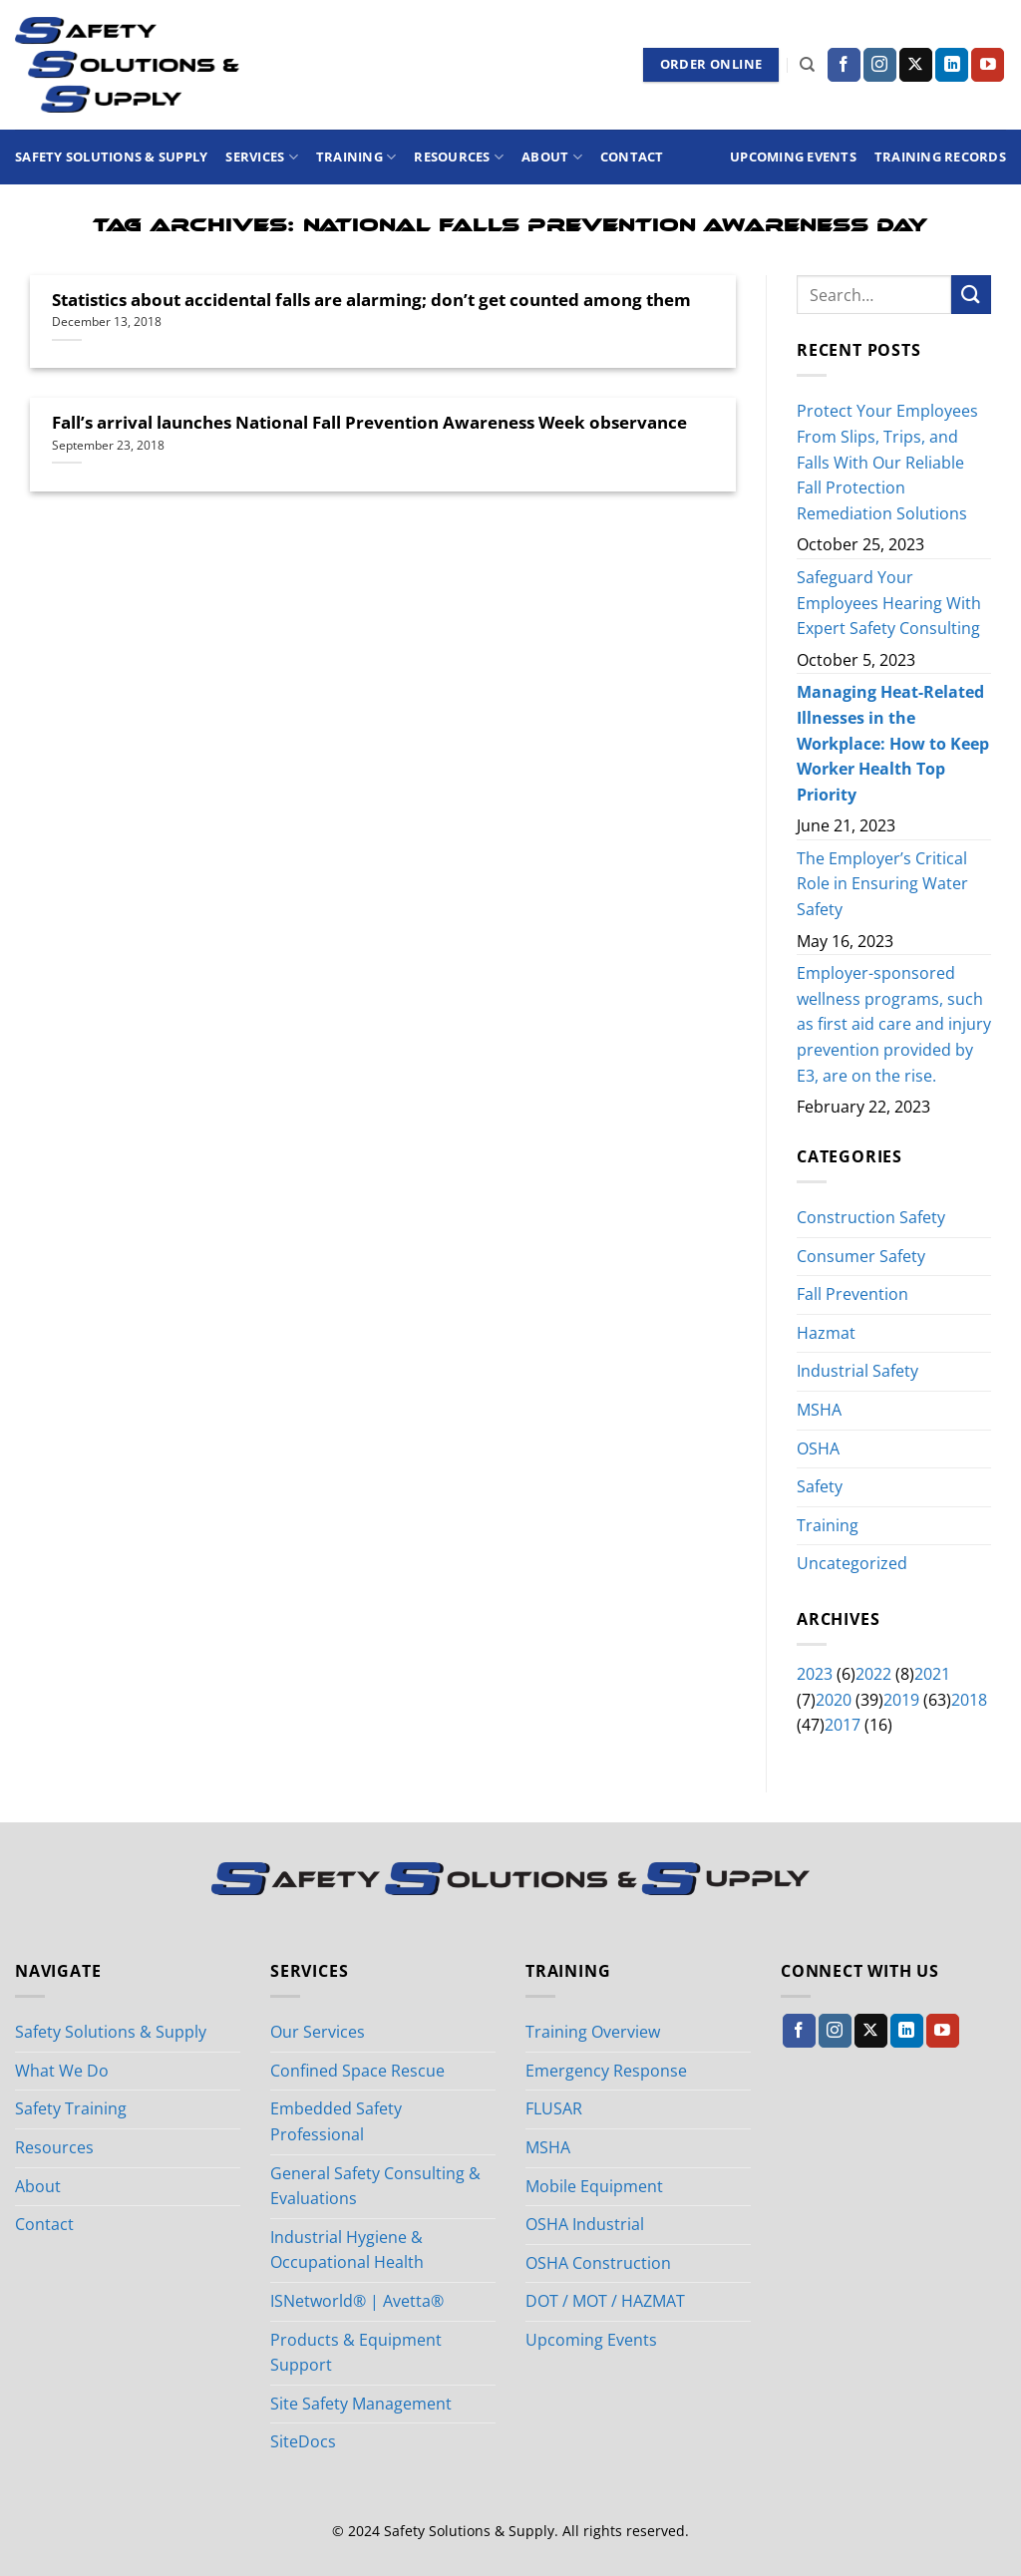  I want to click on Site Safety Management, so click(361, 2404).